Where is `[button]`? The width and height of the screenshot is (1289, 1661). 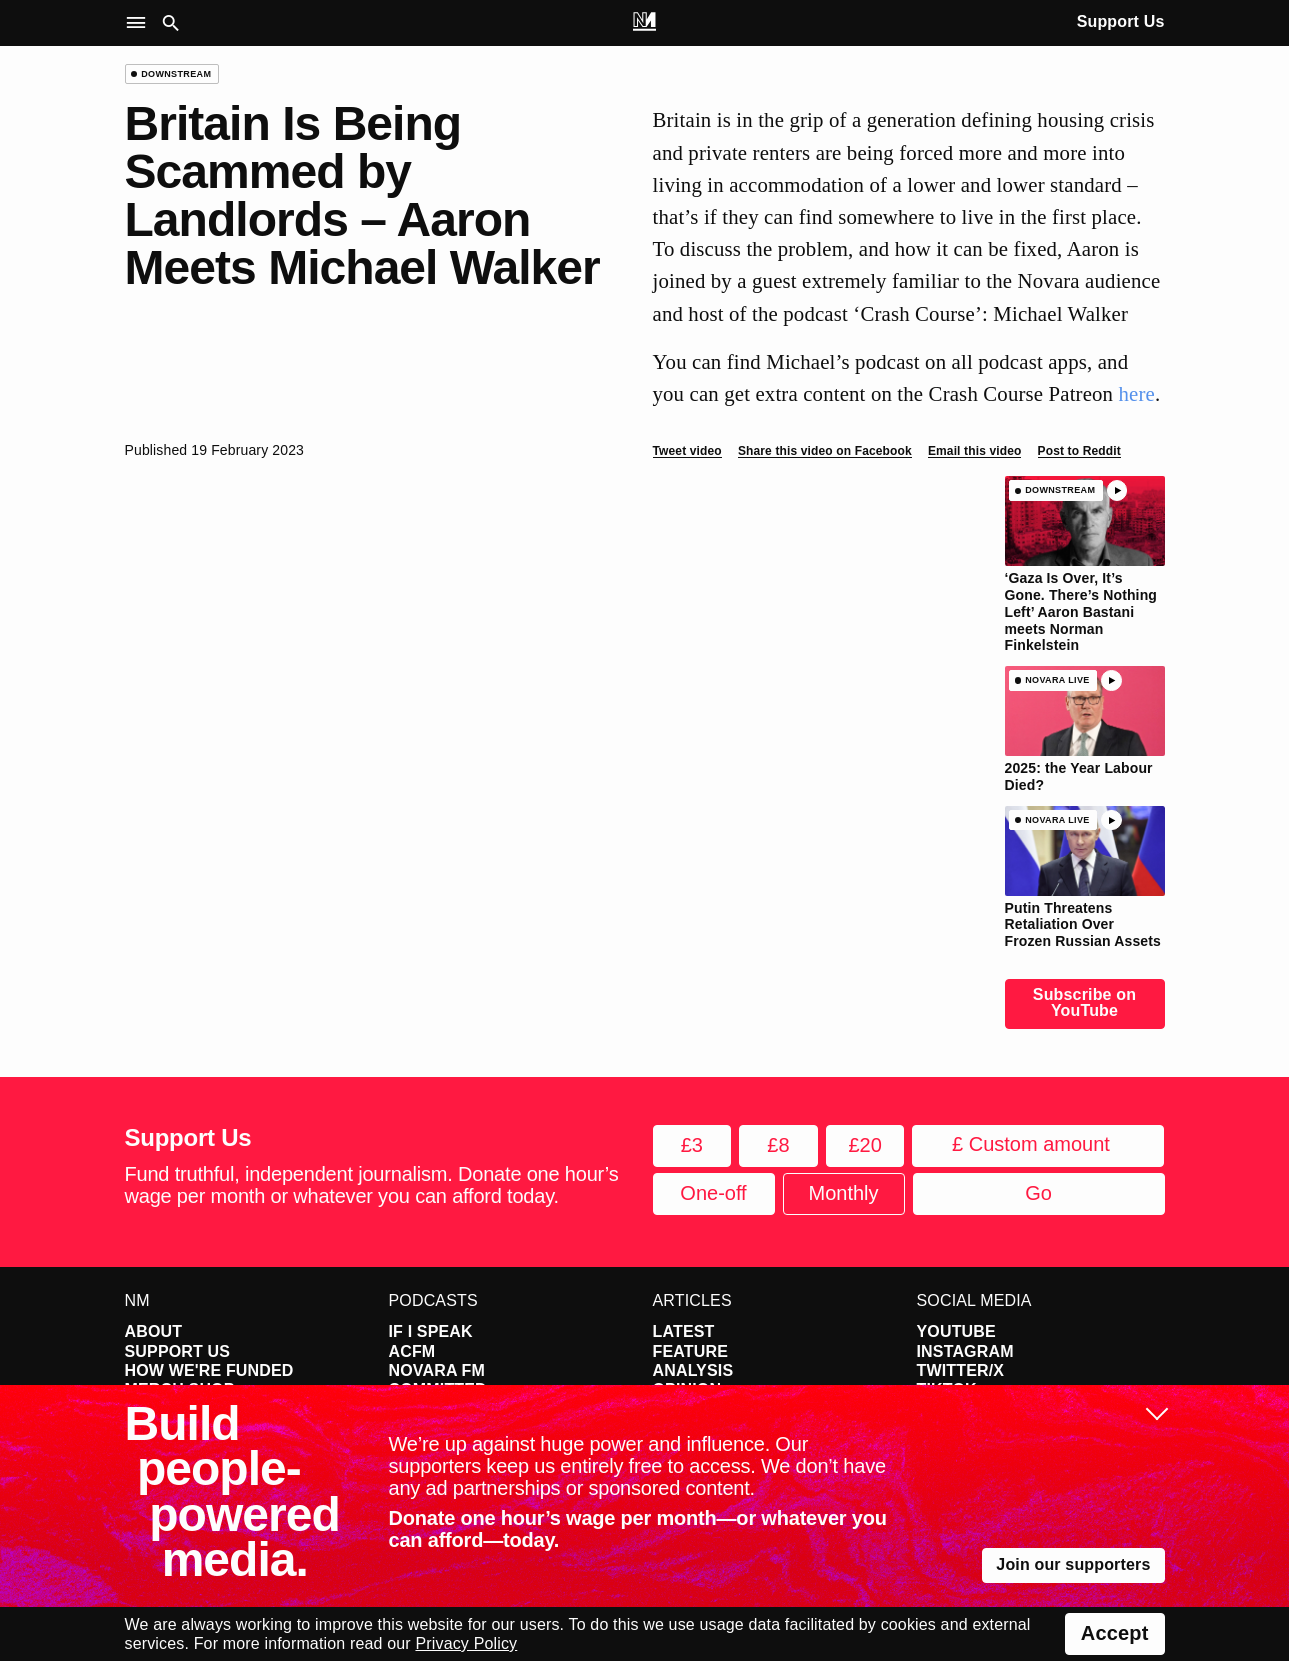
[button] is located at coordinates (140, 23).